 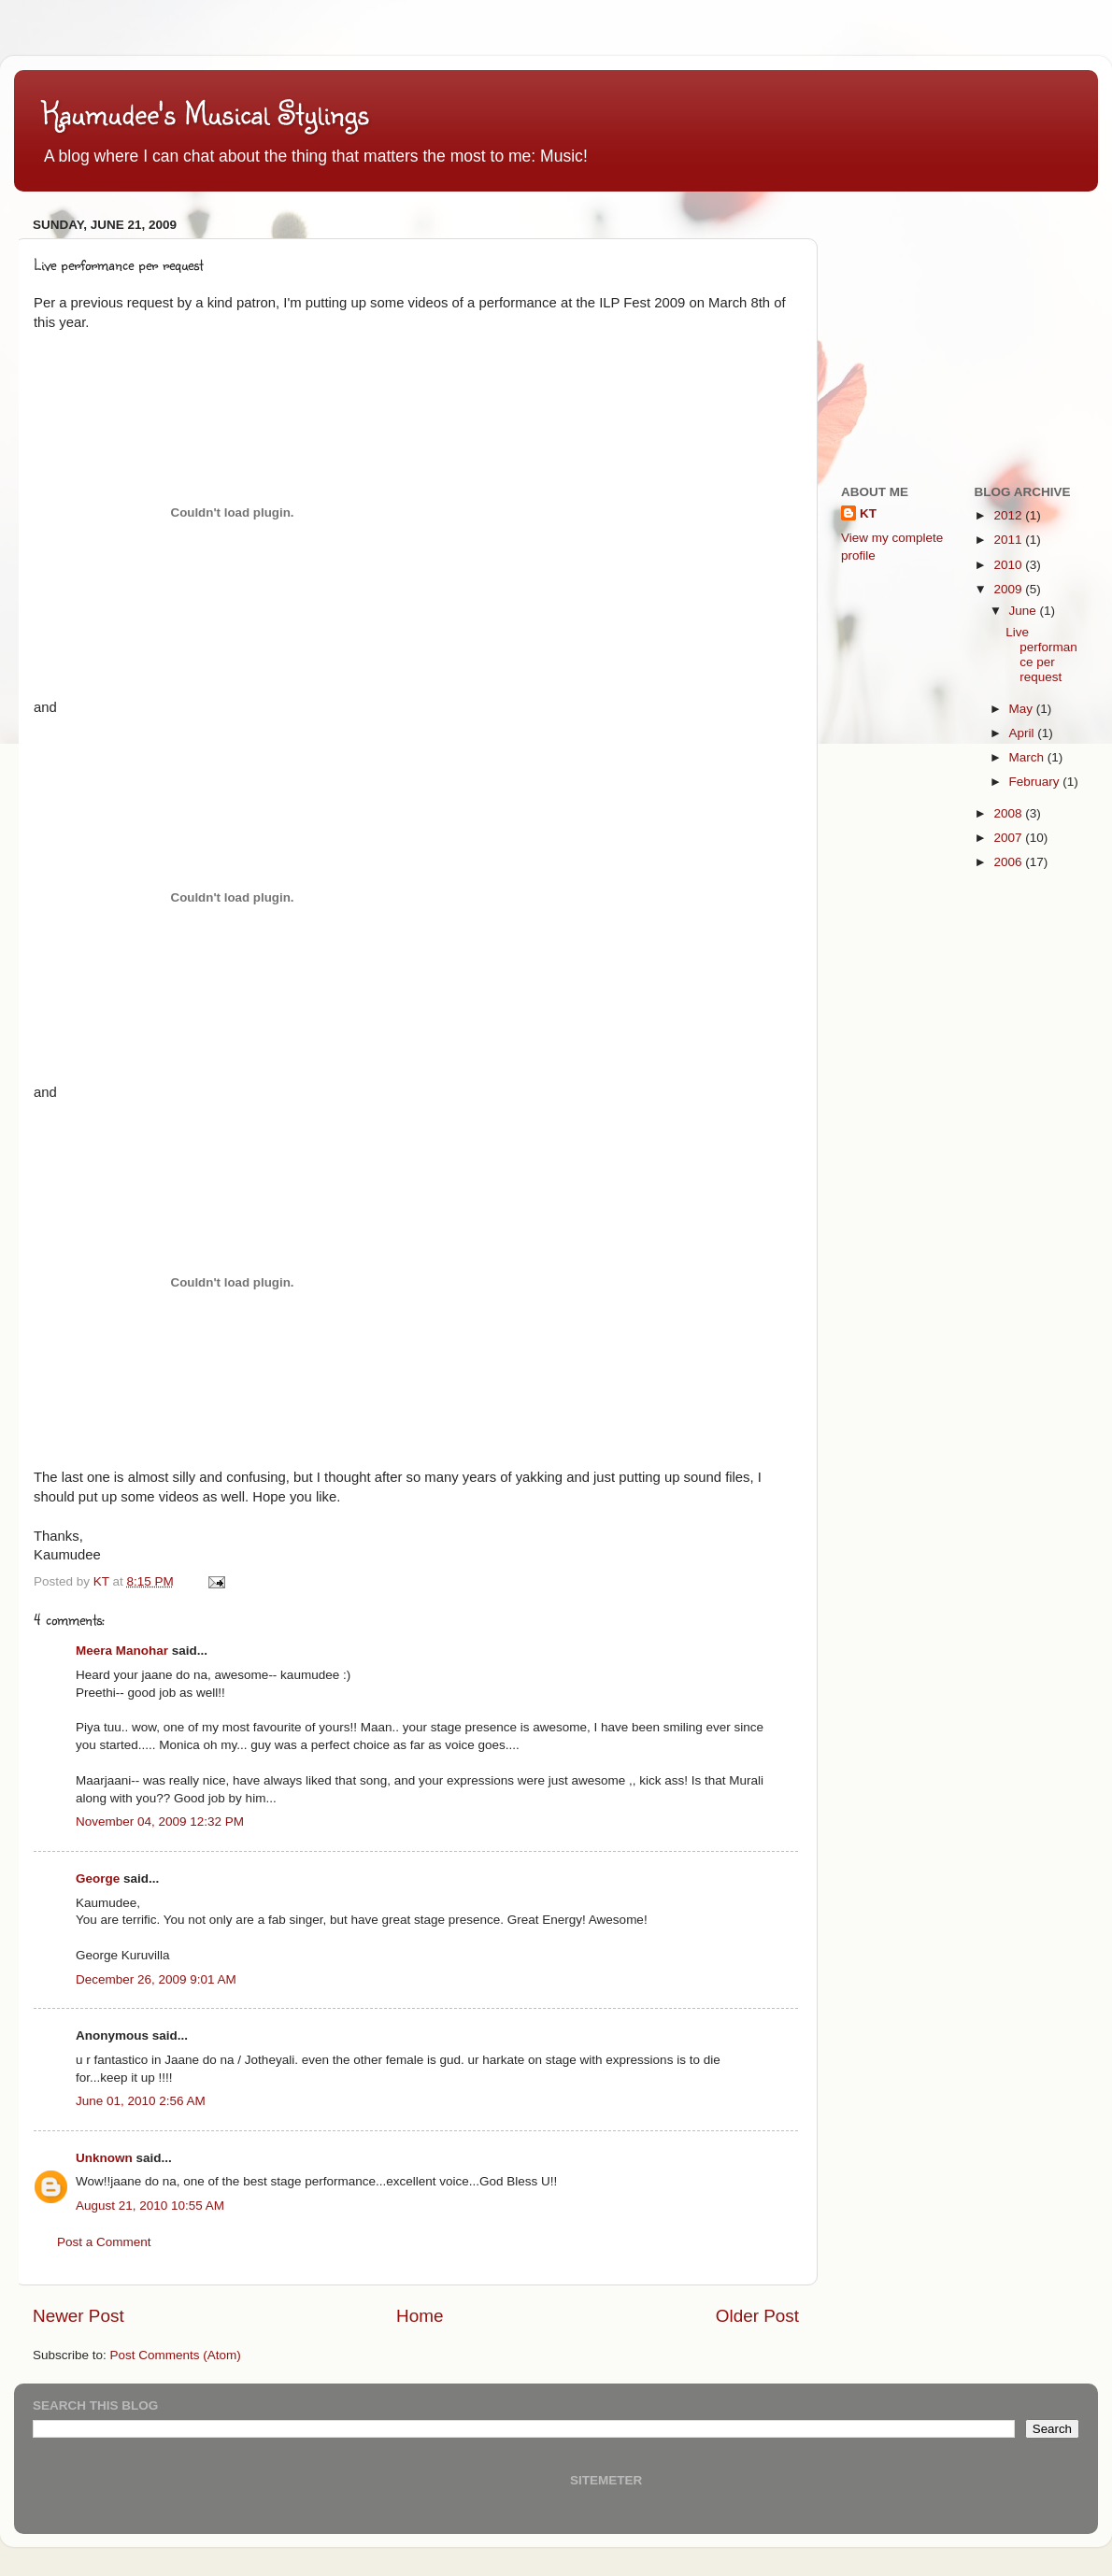 I want to click on June, so click(x=1024, y=611).